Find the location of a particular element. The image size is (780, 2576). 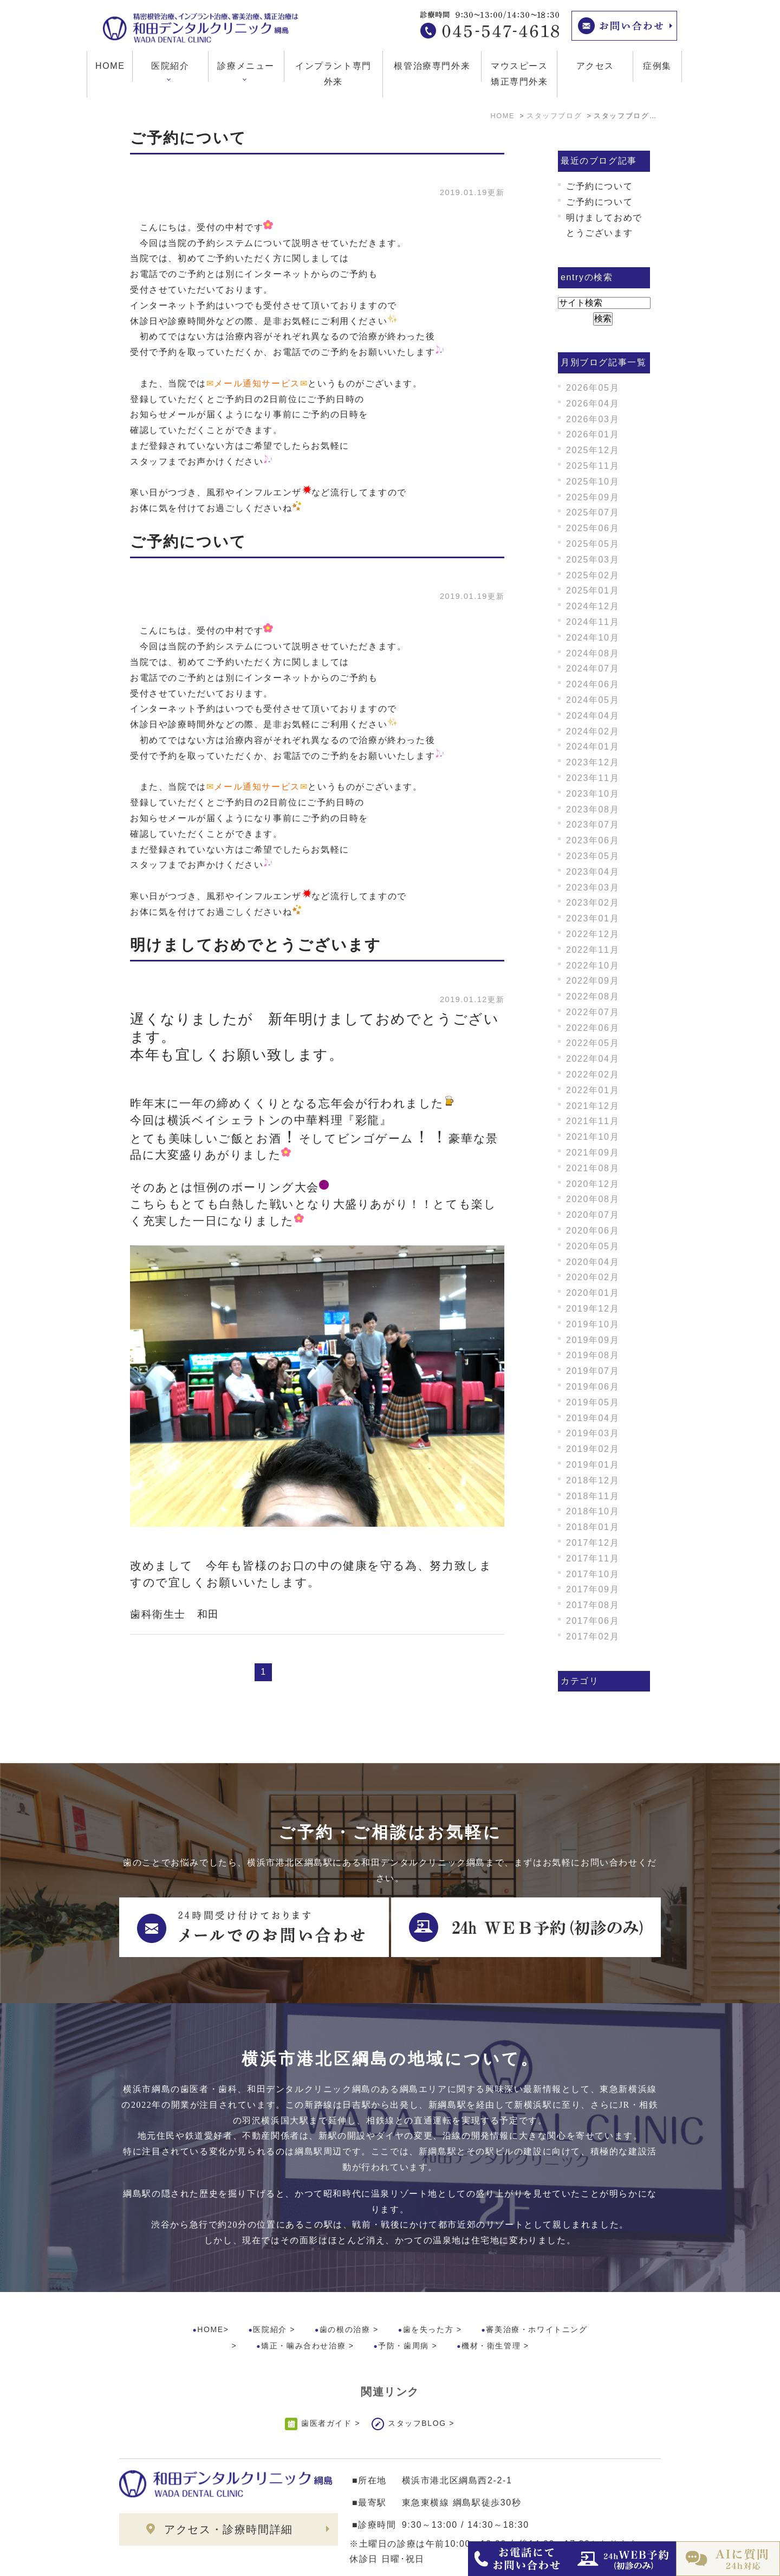

2020年06月 is located at coordinates (592, 1230).